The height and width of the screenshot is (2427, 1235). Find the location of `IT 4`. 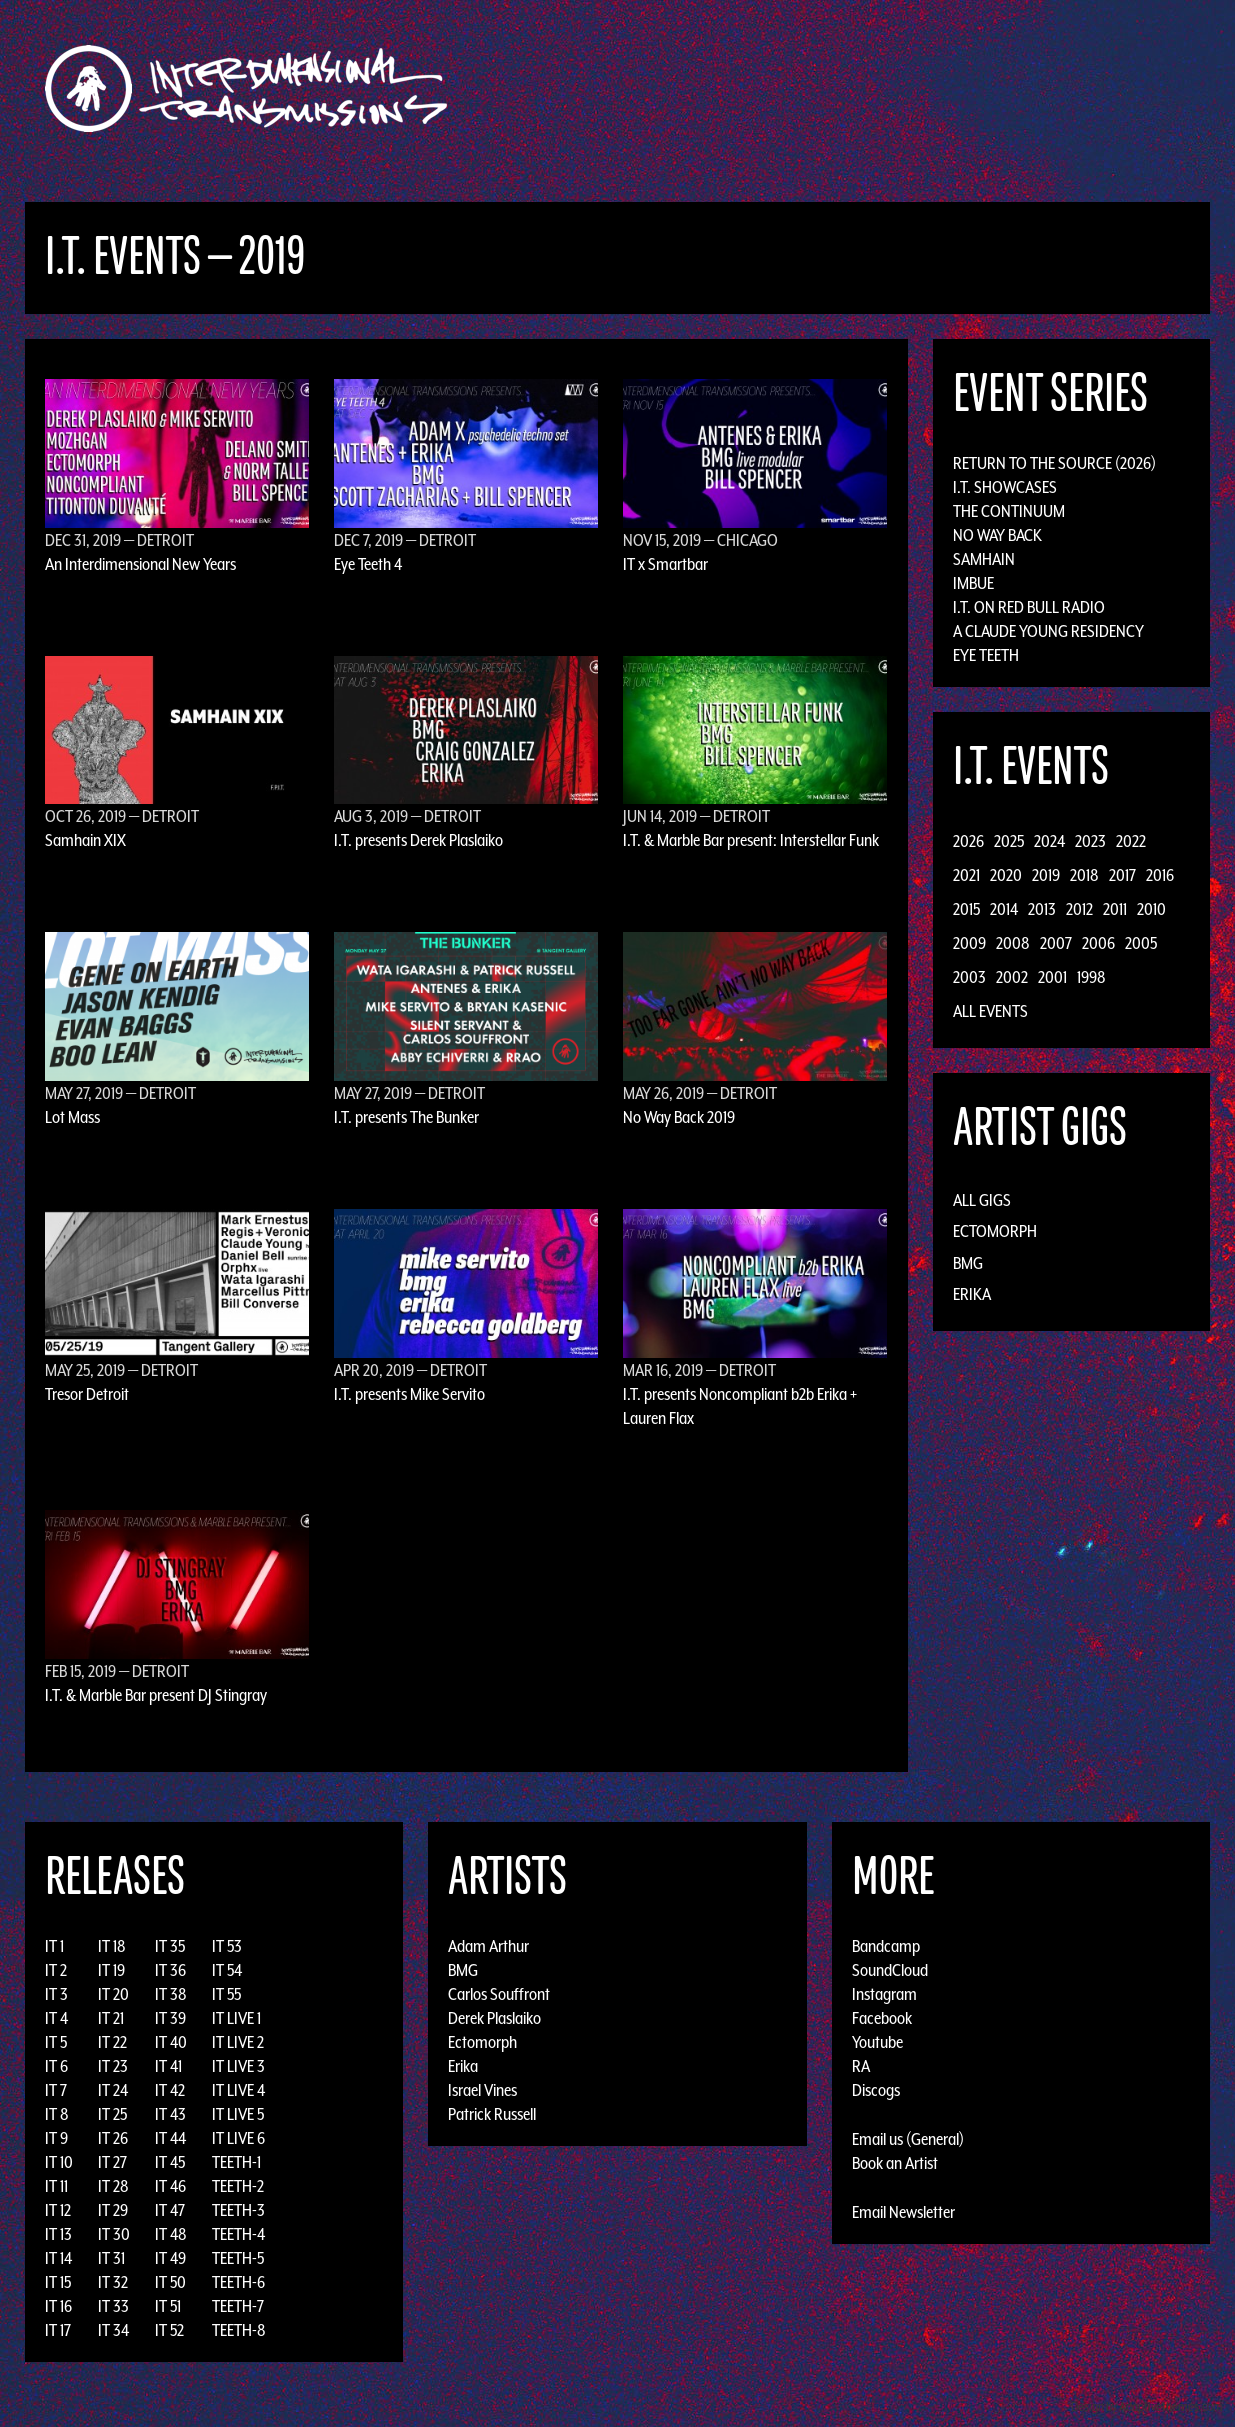

IT 4 is located at coordinates (56, 2018).